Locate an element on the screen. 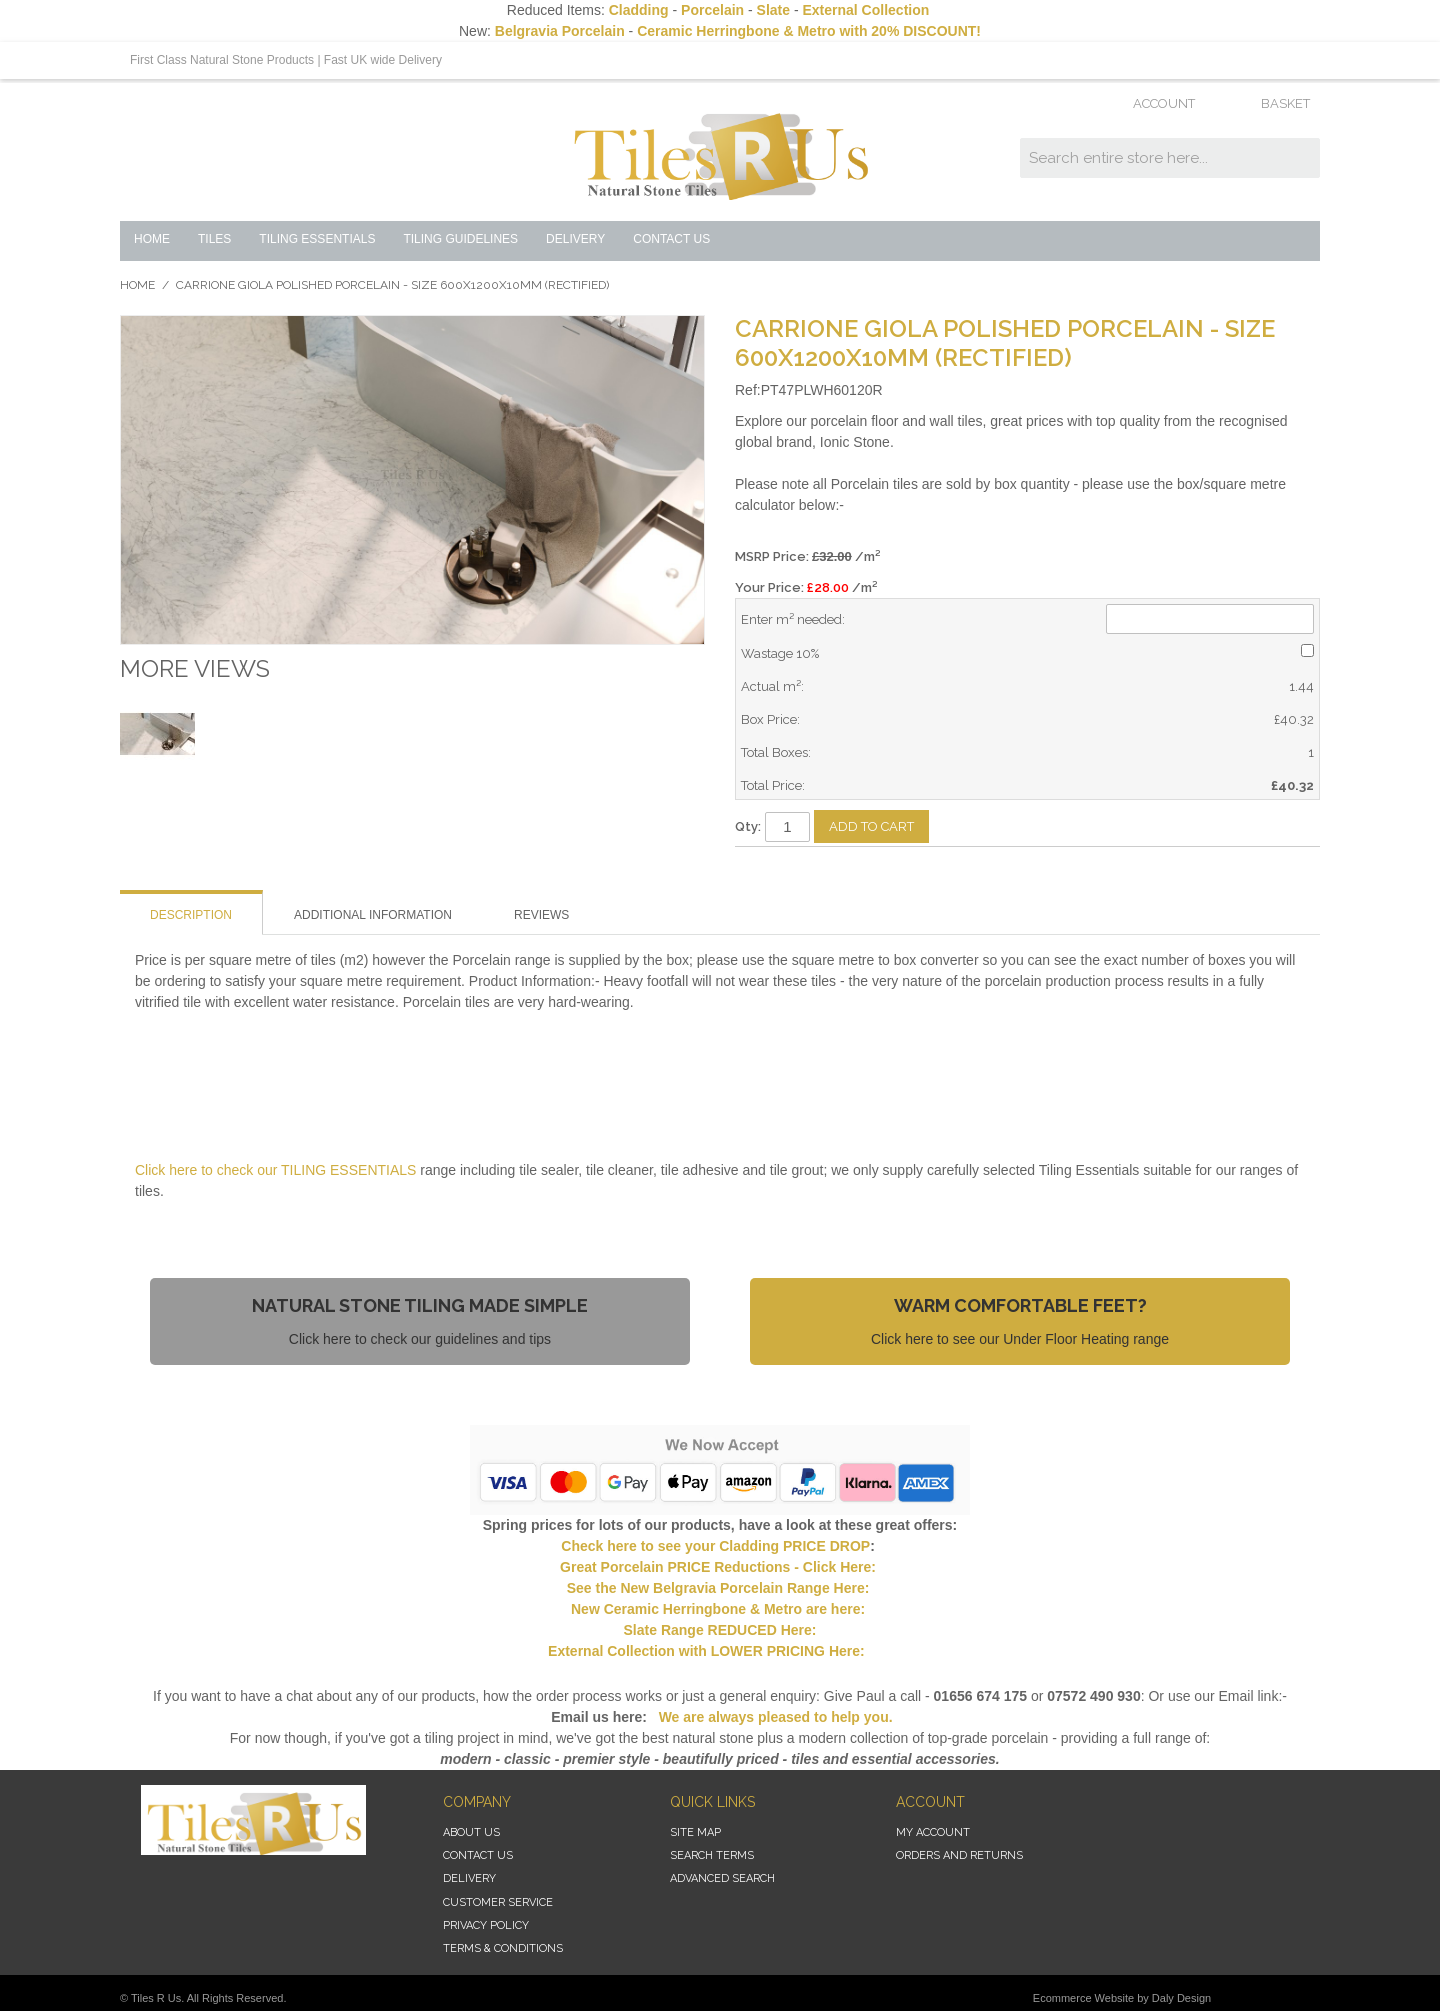  Share on Twitter is located at coordinates (850, 870).